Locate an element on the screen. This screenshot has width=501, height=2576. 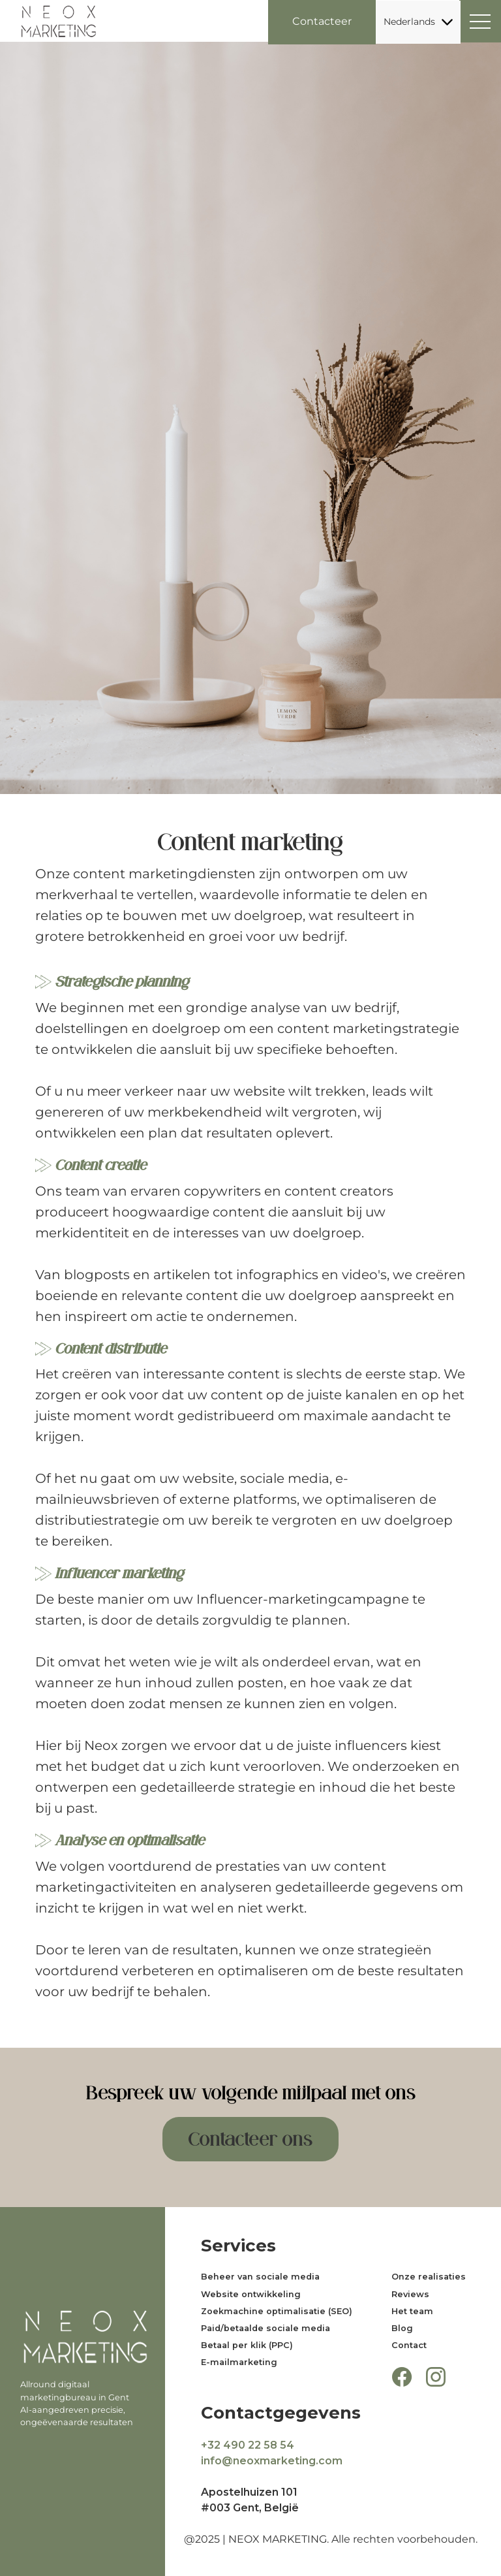
E-mailmarketing is located at coordinates (239, 2362).